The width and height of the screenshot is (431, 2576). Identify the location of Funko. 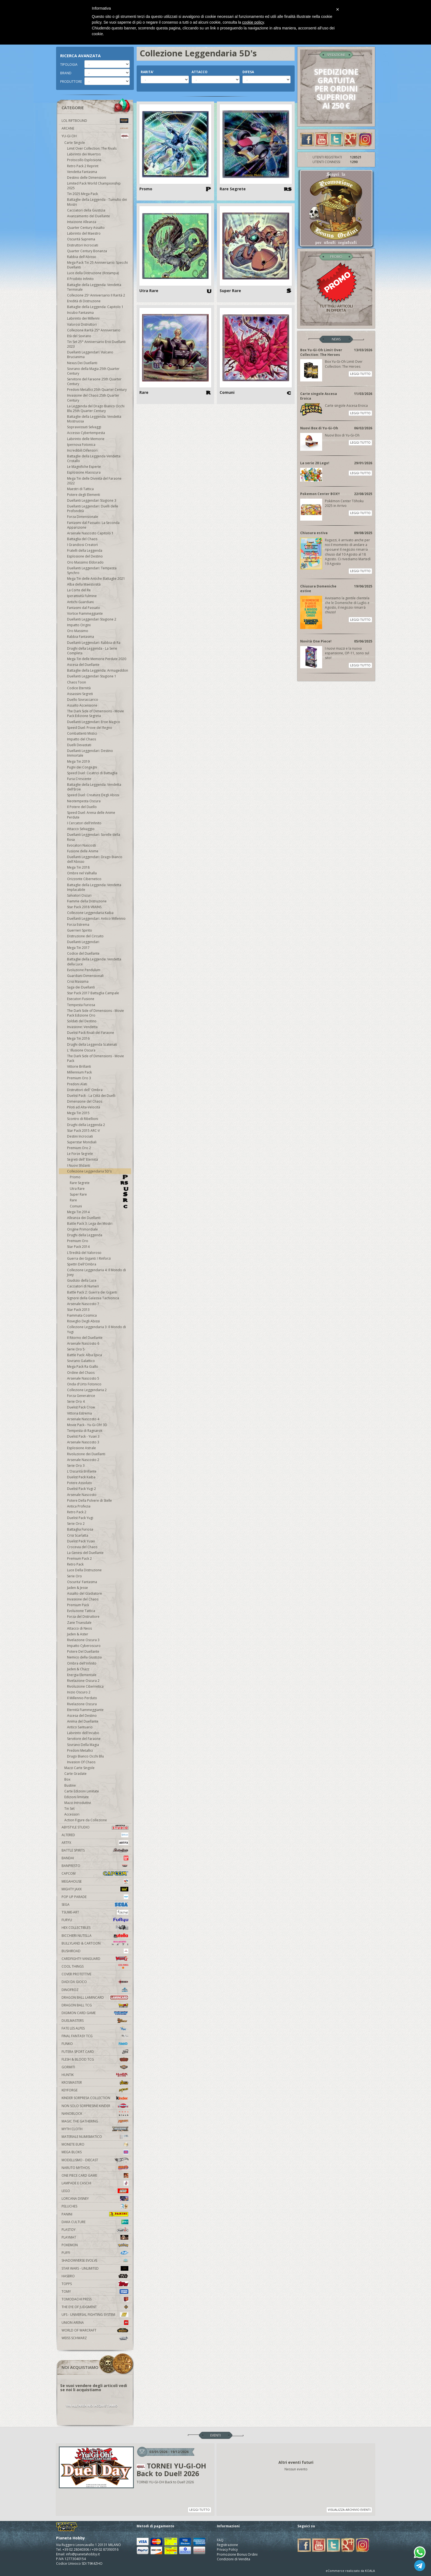
(95, 2043).